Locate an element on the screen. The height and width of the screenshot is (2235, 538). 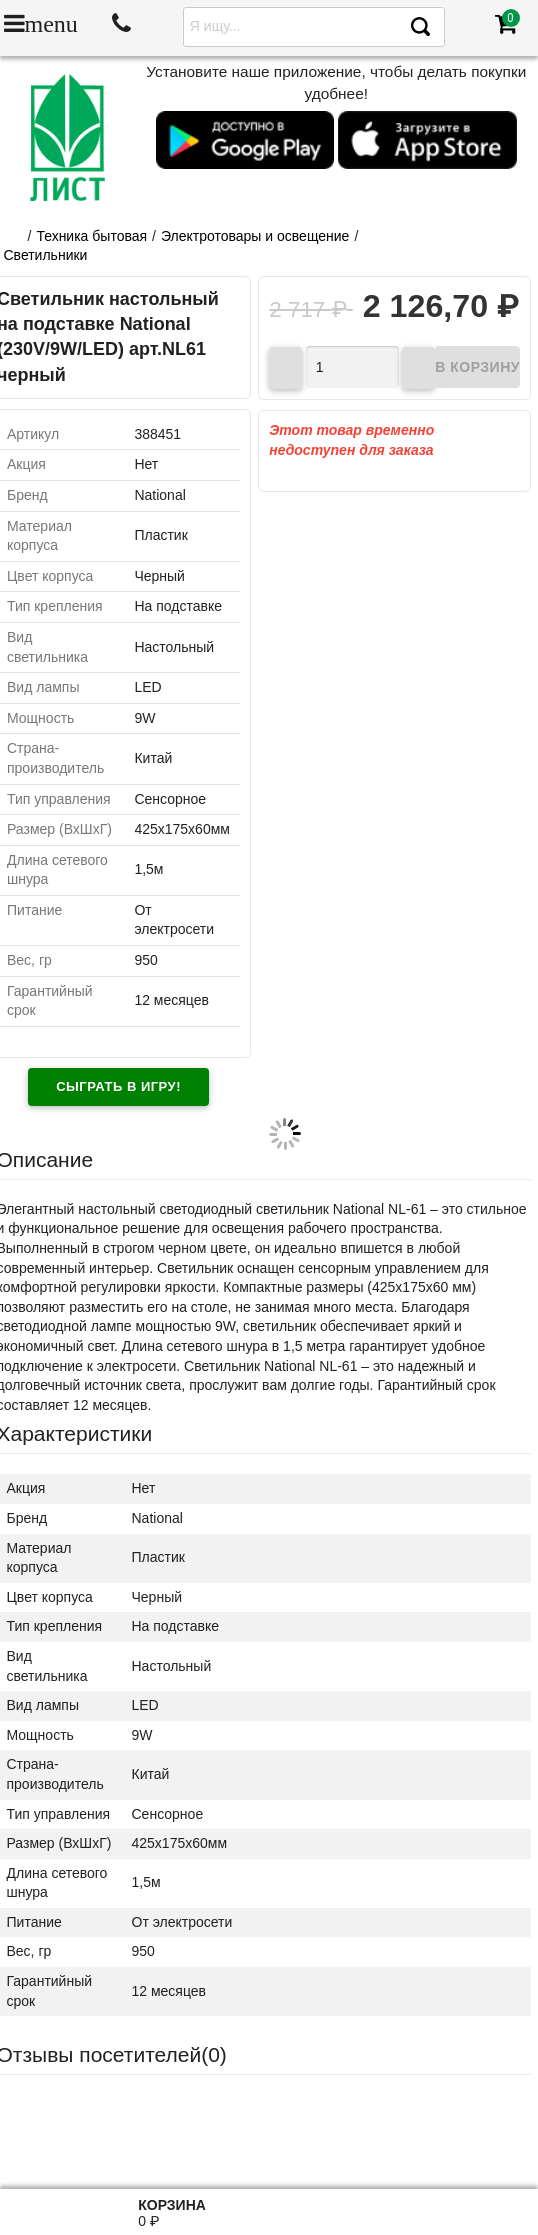
Светильники is located at coordinates (46, 255).